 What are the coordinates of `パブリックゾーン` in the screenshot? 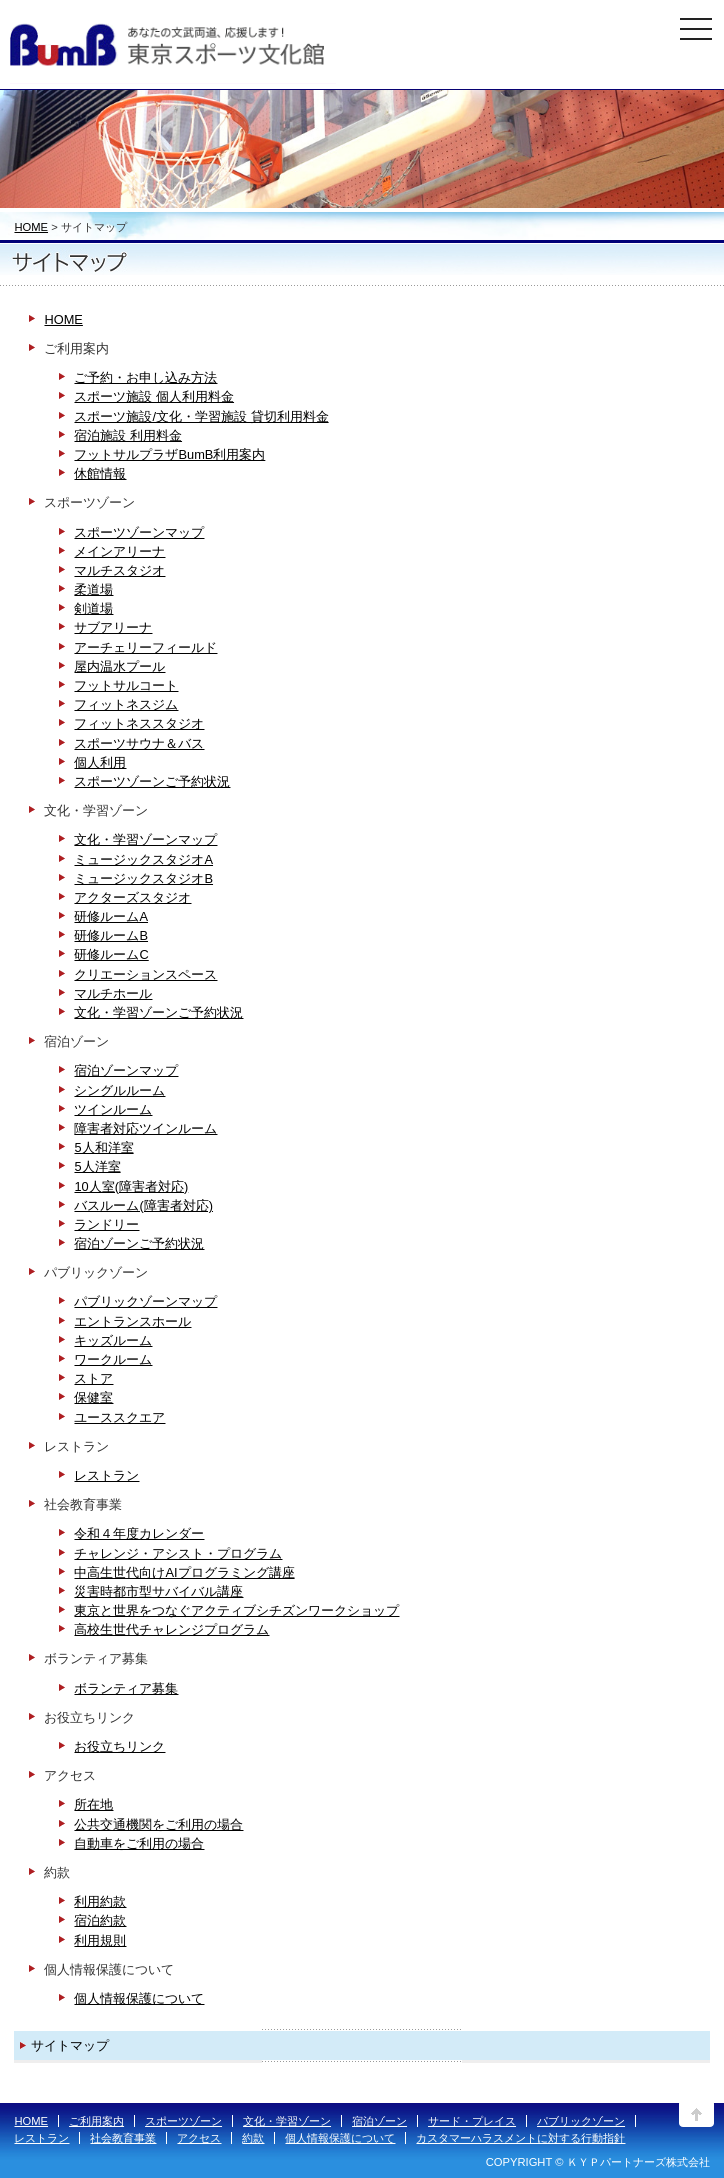 It's located at (581, 2121).